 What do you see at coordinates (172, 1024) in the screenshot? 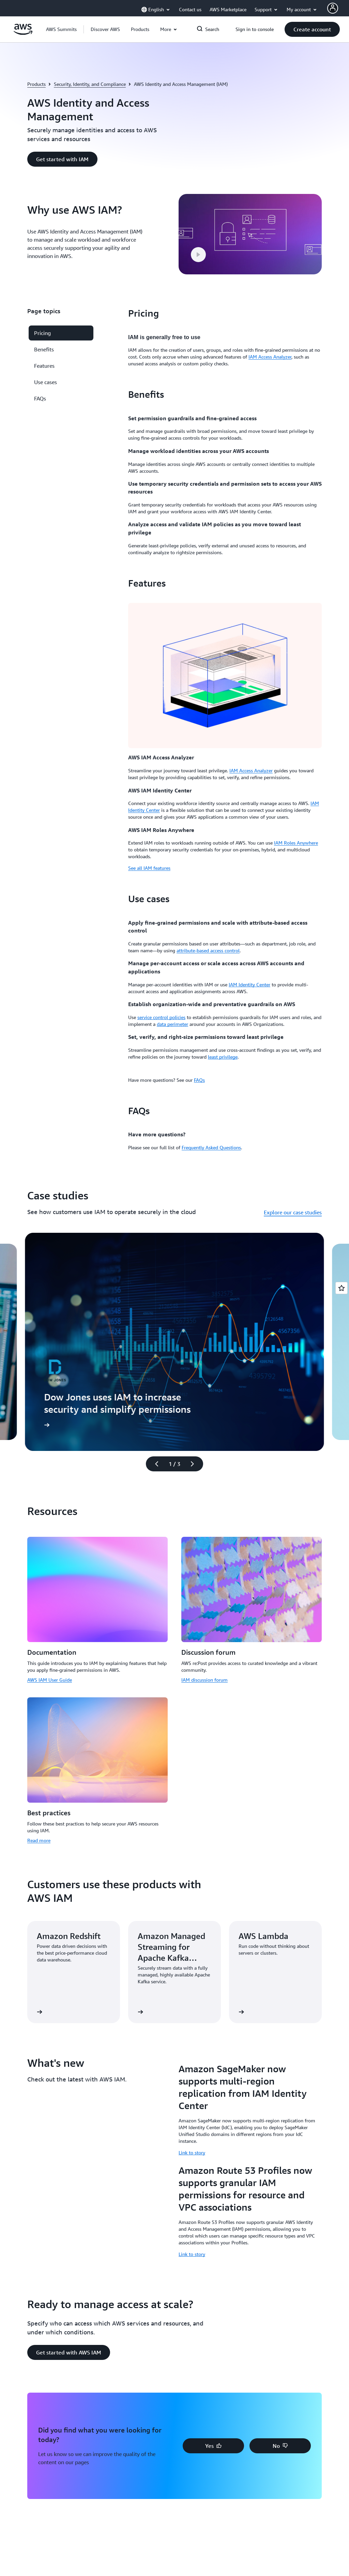
I see `data perimeter` at bounding box center [172, 1024].